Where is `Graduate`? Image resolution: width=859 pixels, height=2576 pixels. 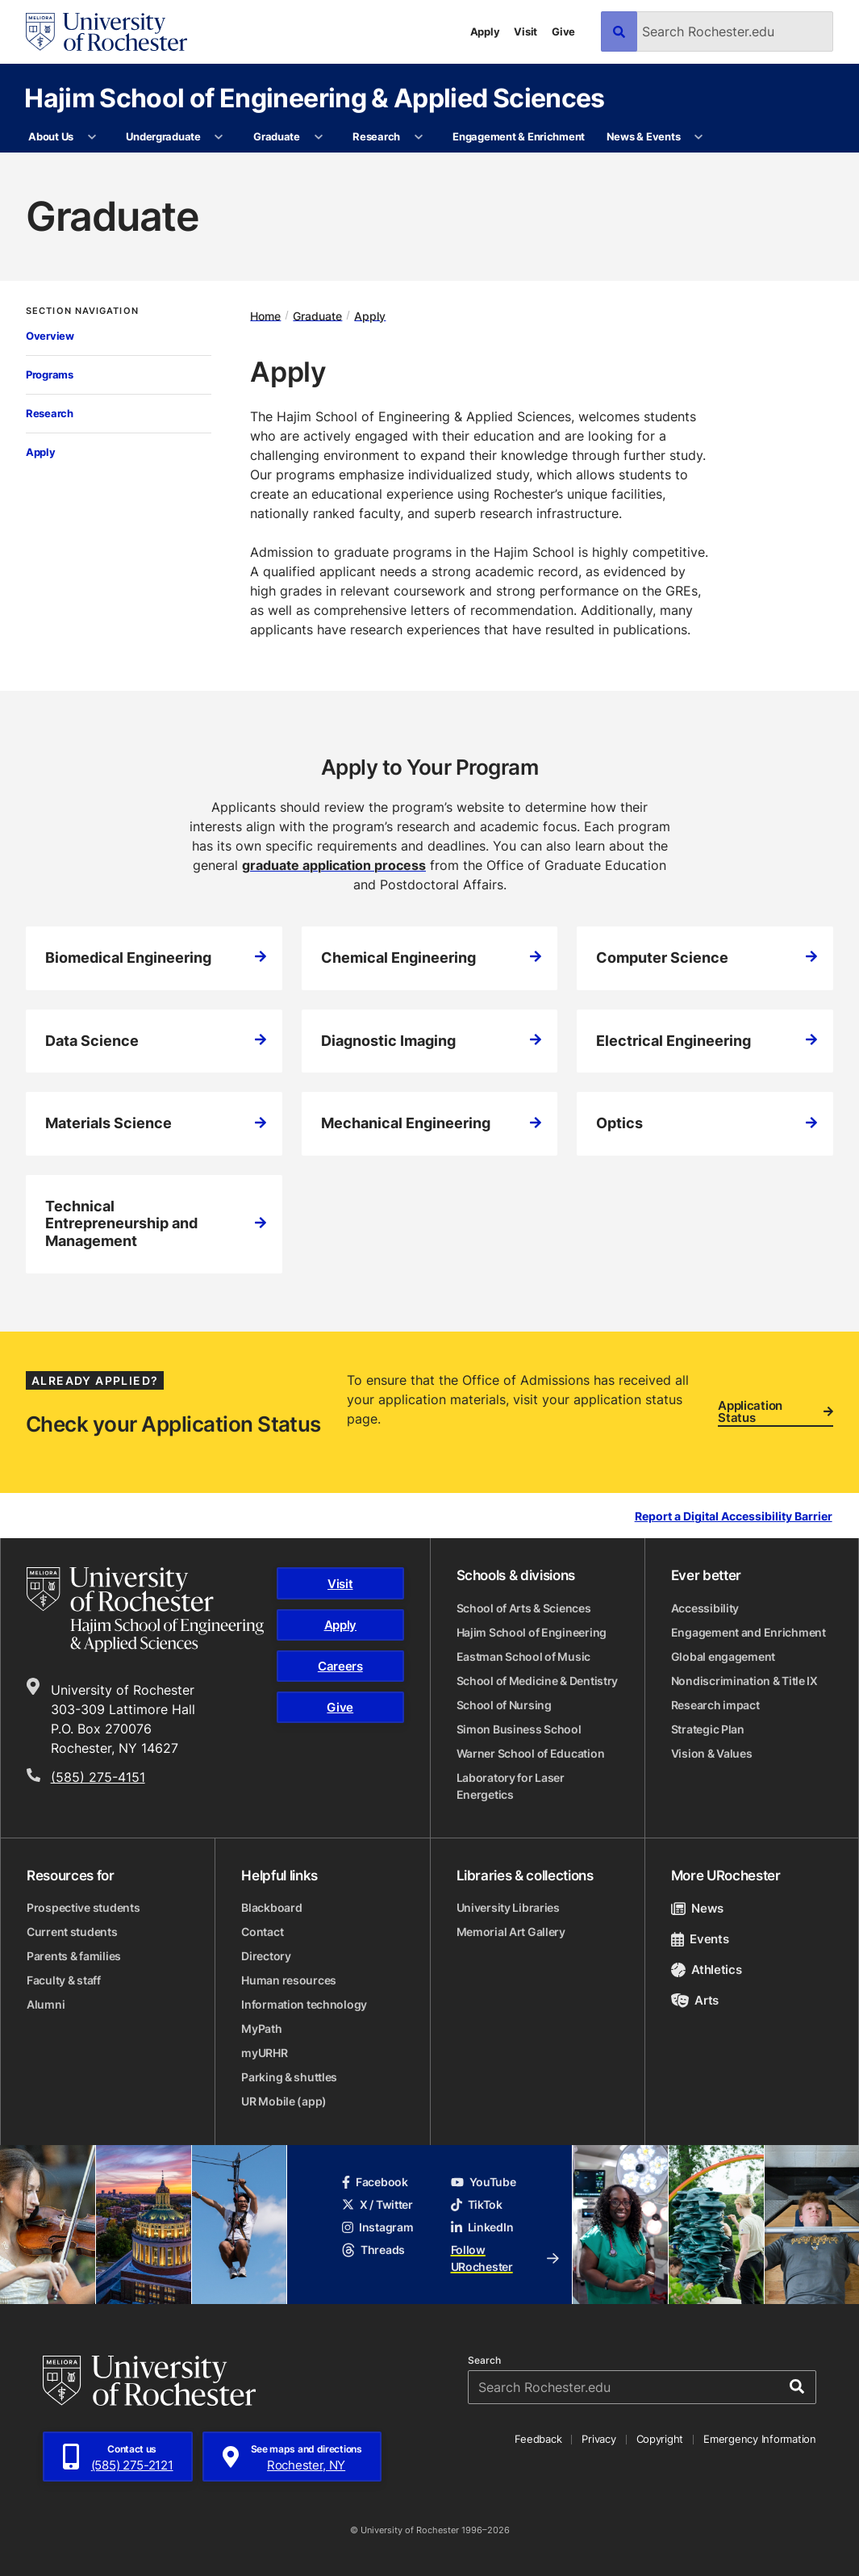
Graduate is located at coordinates (276, 136).